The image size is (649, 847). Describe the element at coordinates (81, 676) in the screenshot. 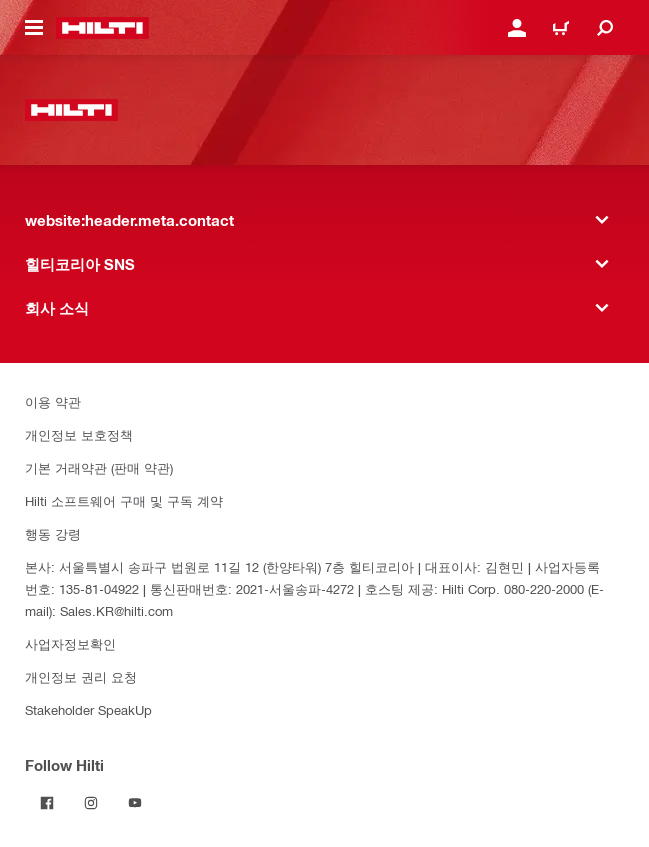

I see `개인정보 권리 요청` at that location.